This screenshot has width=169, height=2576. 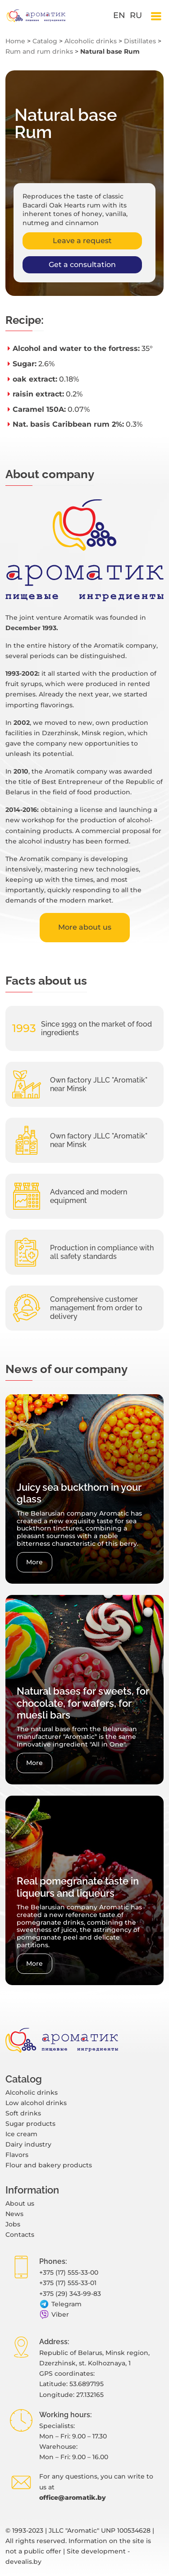 I want to click on Viber, so click(x=54, y=2314).